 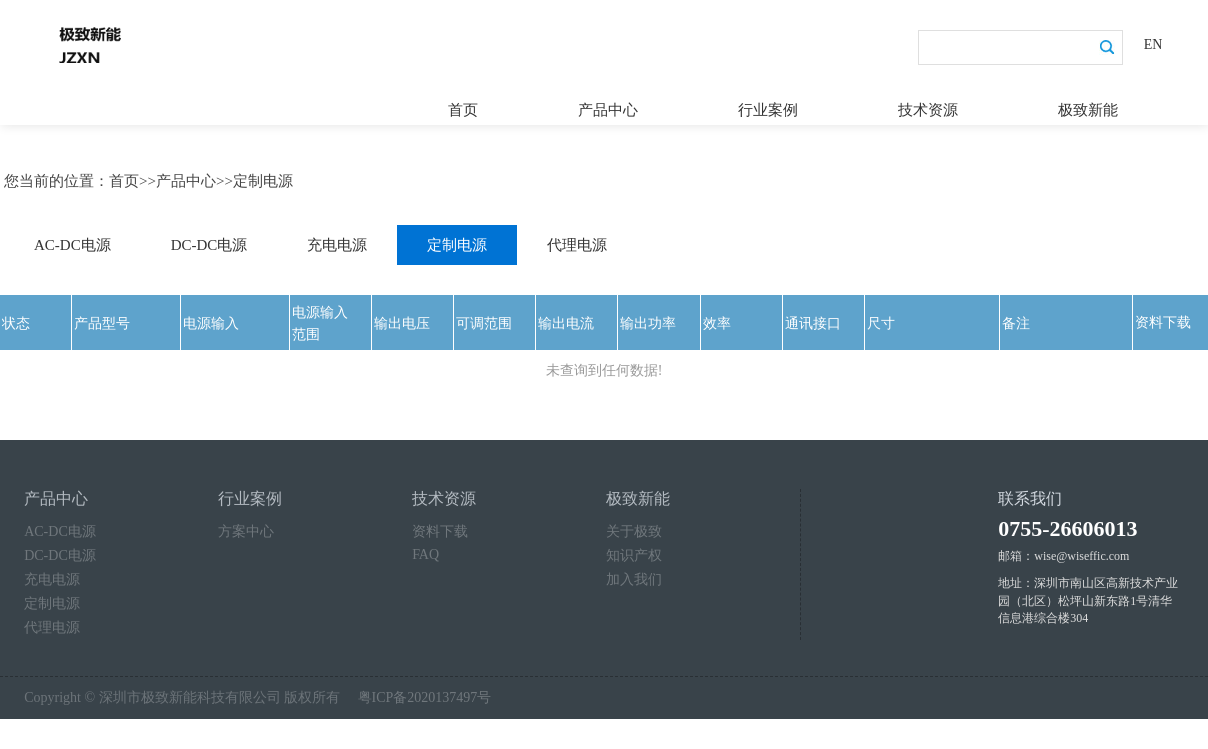 What do you see at coordinates (337, 240) in the screenshot?
I see `充电电源` at bounding box center [337, 240].